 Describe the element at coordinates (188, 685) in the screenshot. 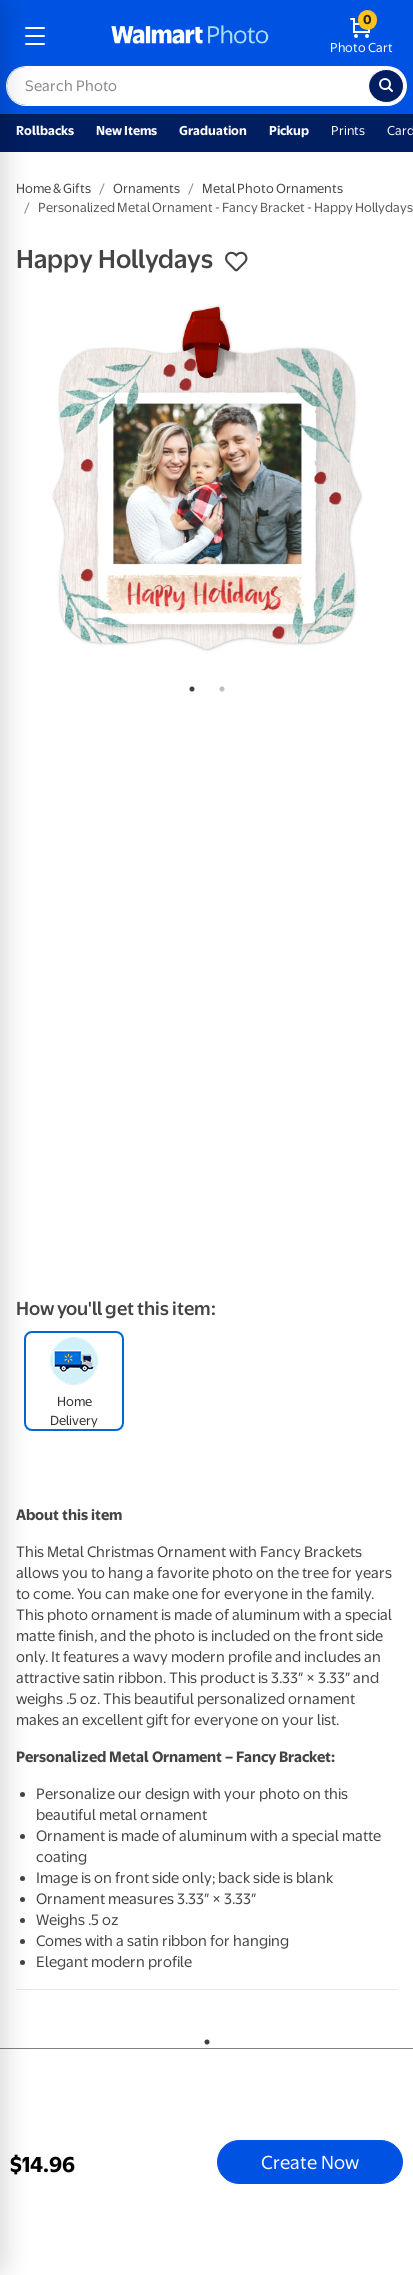

I see `1 [tab]` at that location.